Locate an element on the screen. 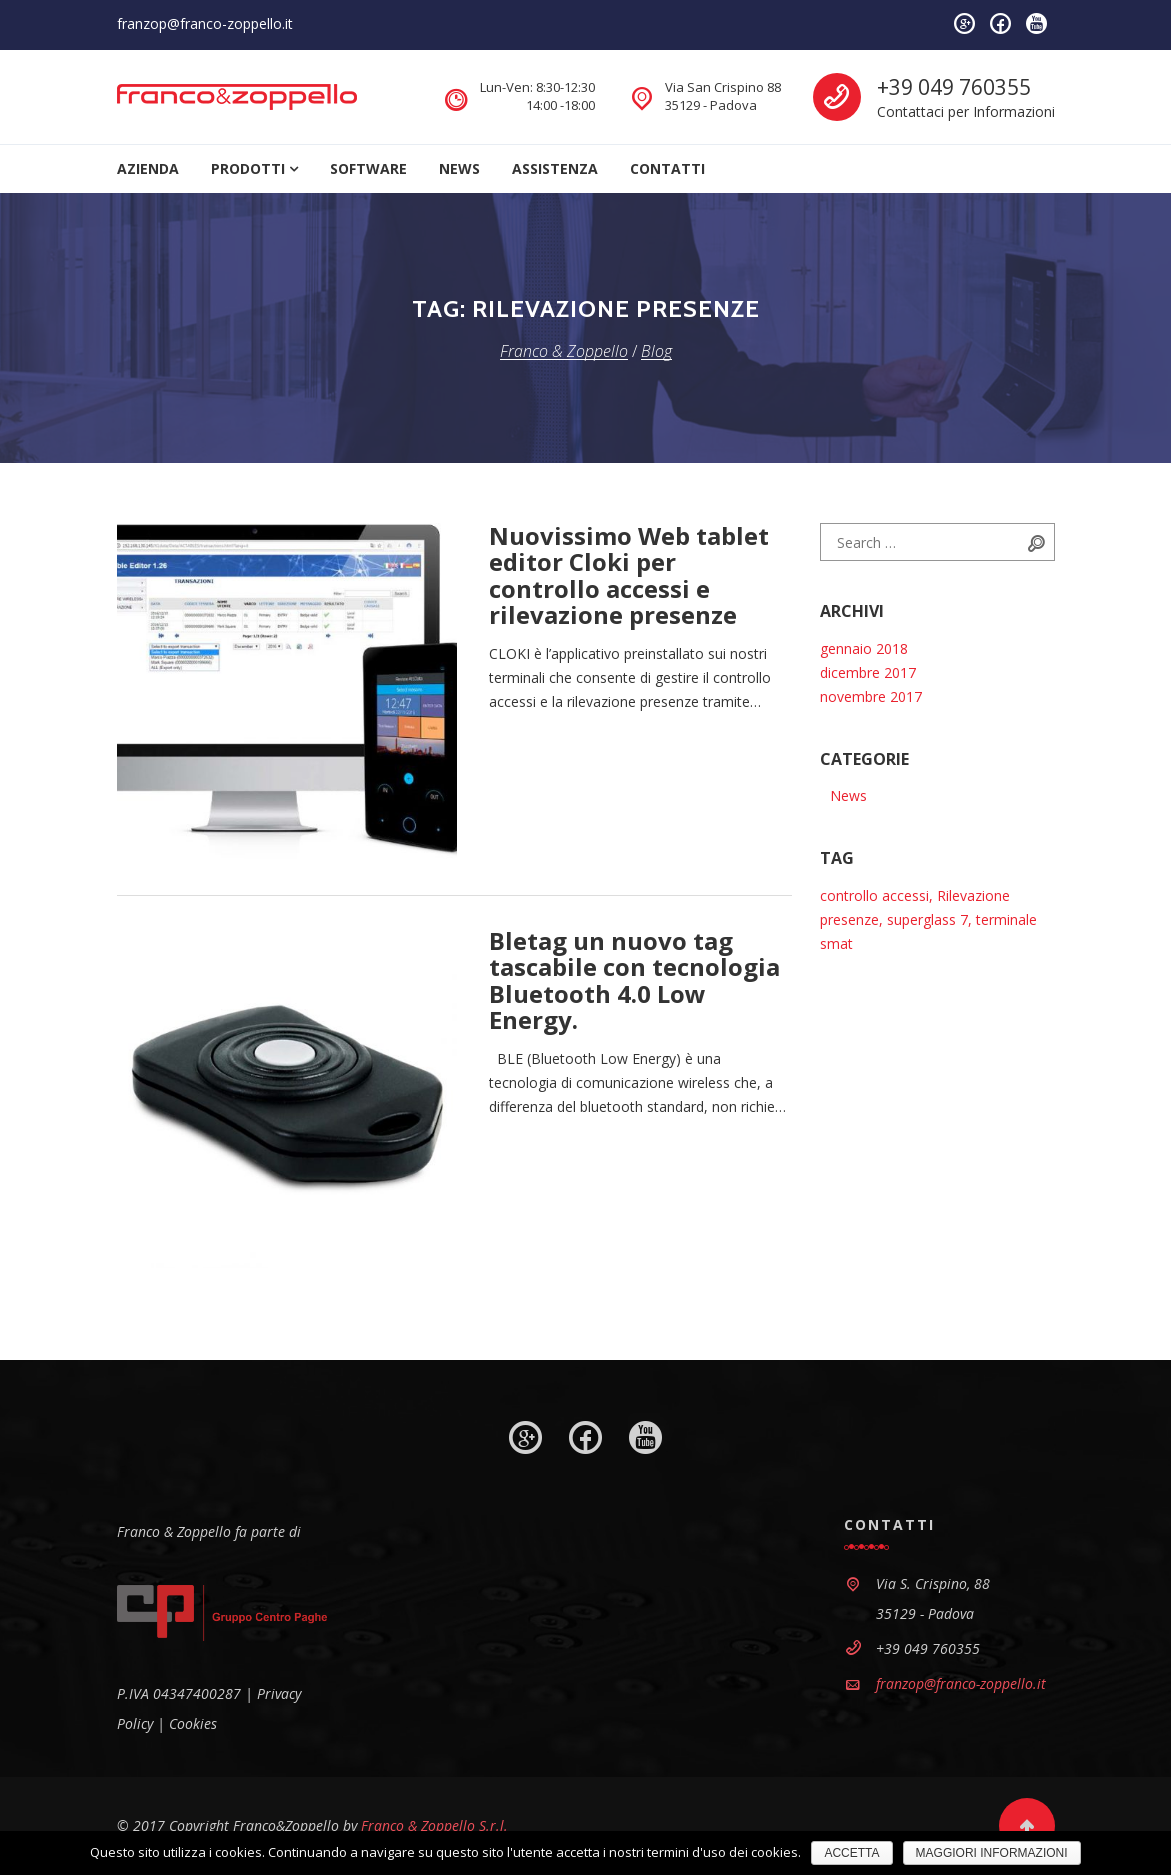 The height and width of the screenshot is (1875, 1171). +39 049 760355 is located at coordinates (954, 87).